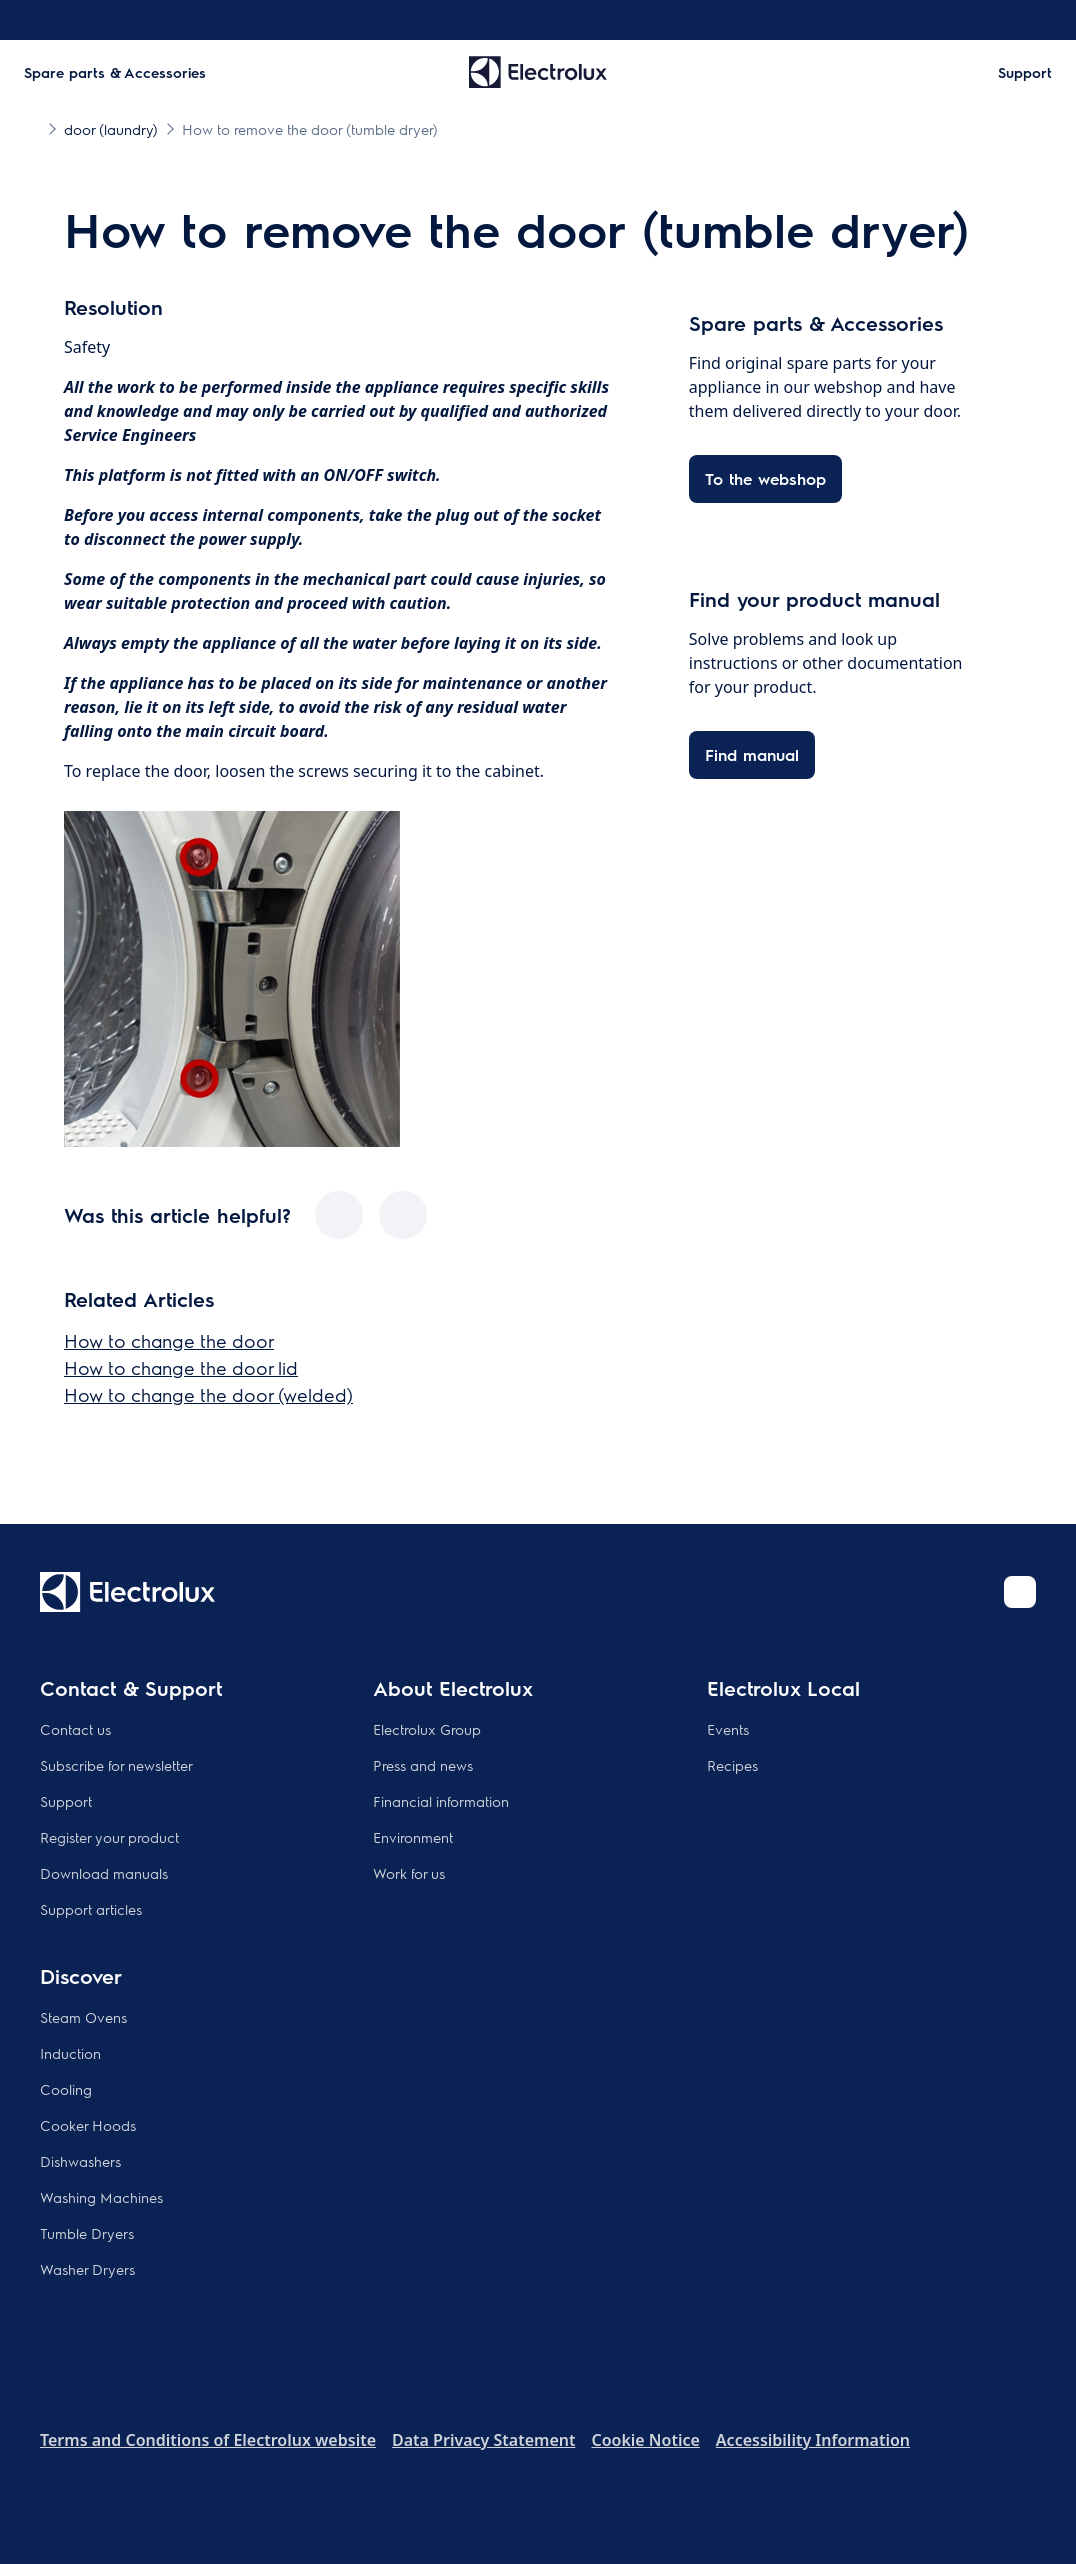  What do you see at coordinates (101, 2197) in the screenshot?
I see `Washing Machines` at bounding box center [101, 2197].